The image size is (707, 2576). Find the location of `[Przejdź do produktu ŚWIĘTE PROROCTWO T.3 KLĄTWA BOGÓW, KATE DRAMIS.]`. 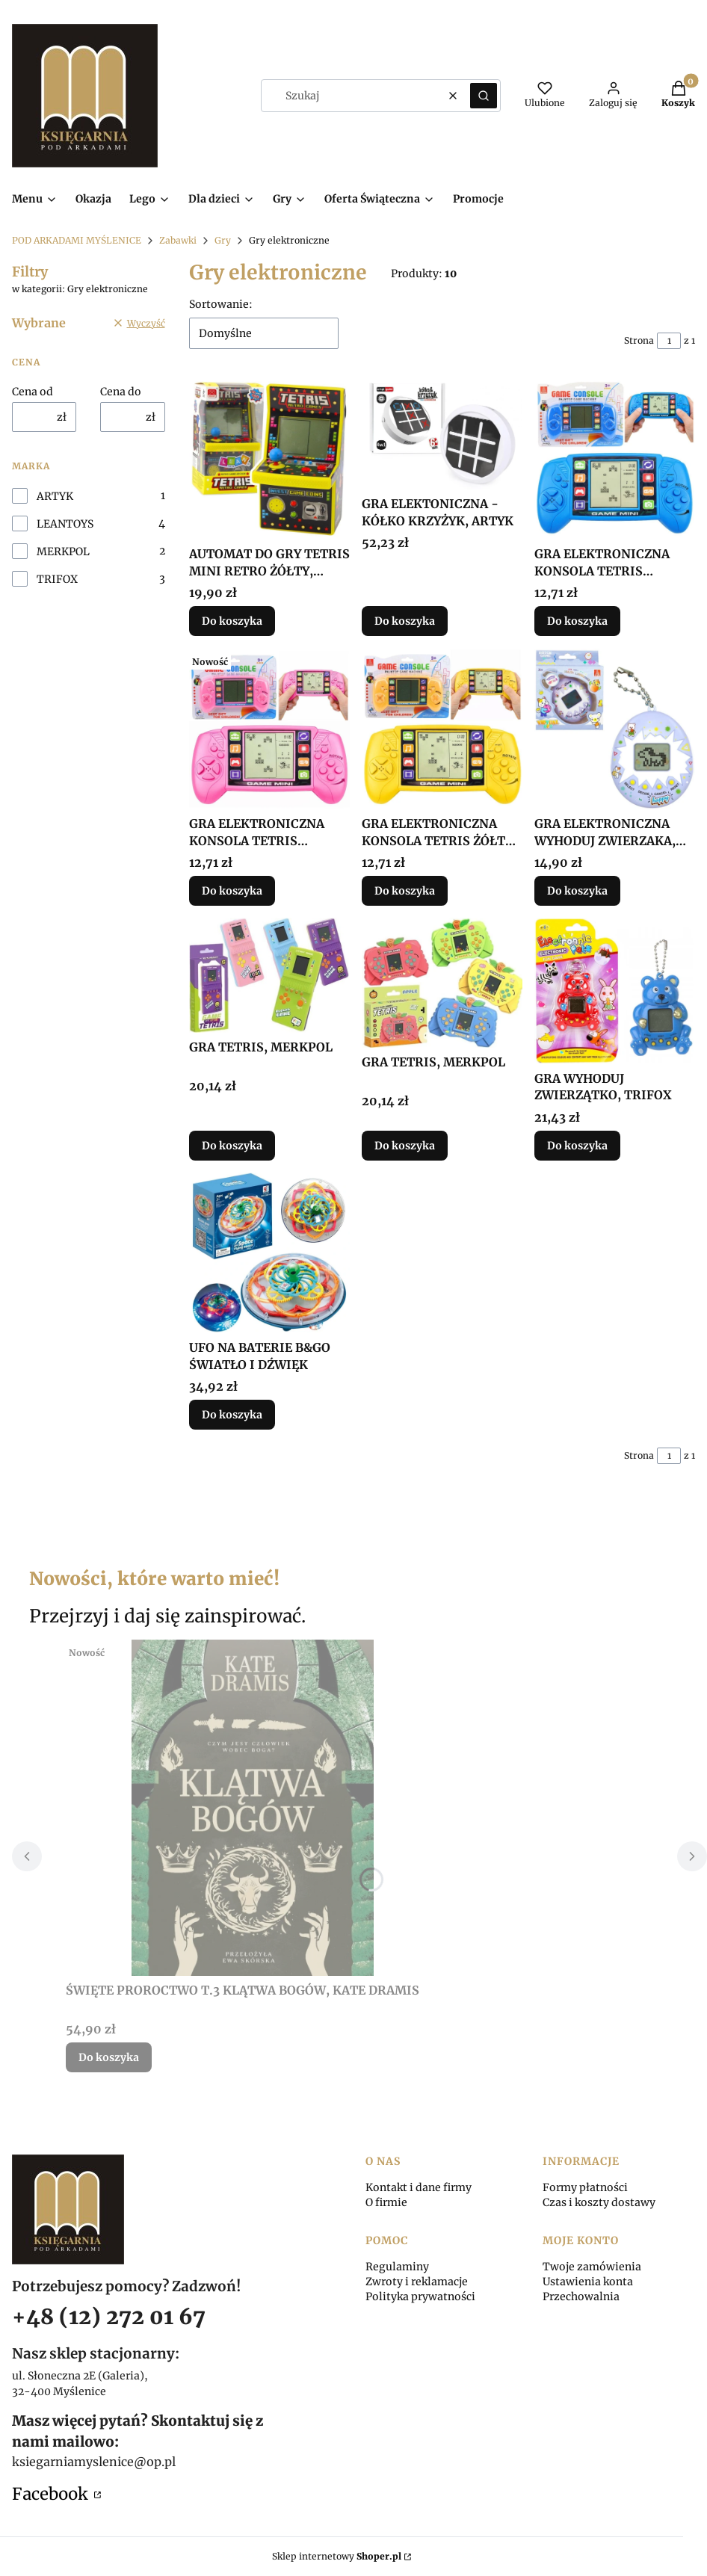

[Przejdź do produktu ŚWIĘTE PROROCTWO T.3 KLĄTWA BOGÓW, KATE DRAMIS.] is located at coordinates (252, 1808).